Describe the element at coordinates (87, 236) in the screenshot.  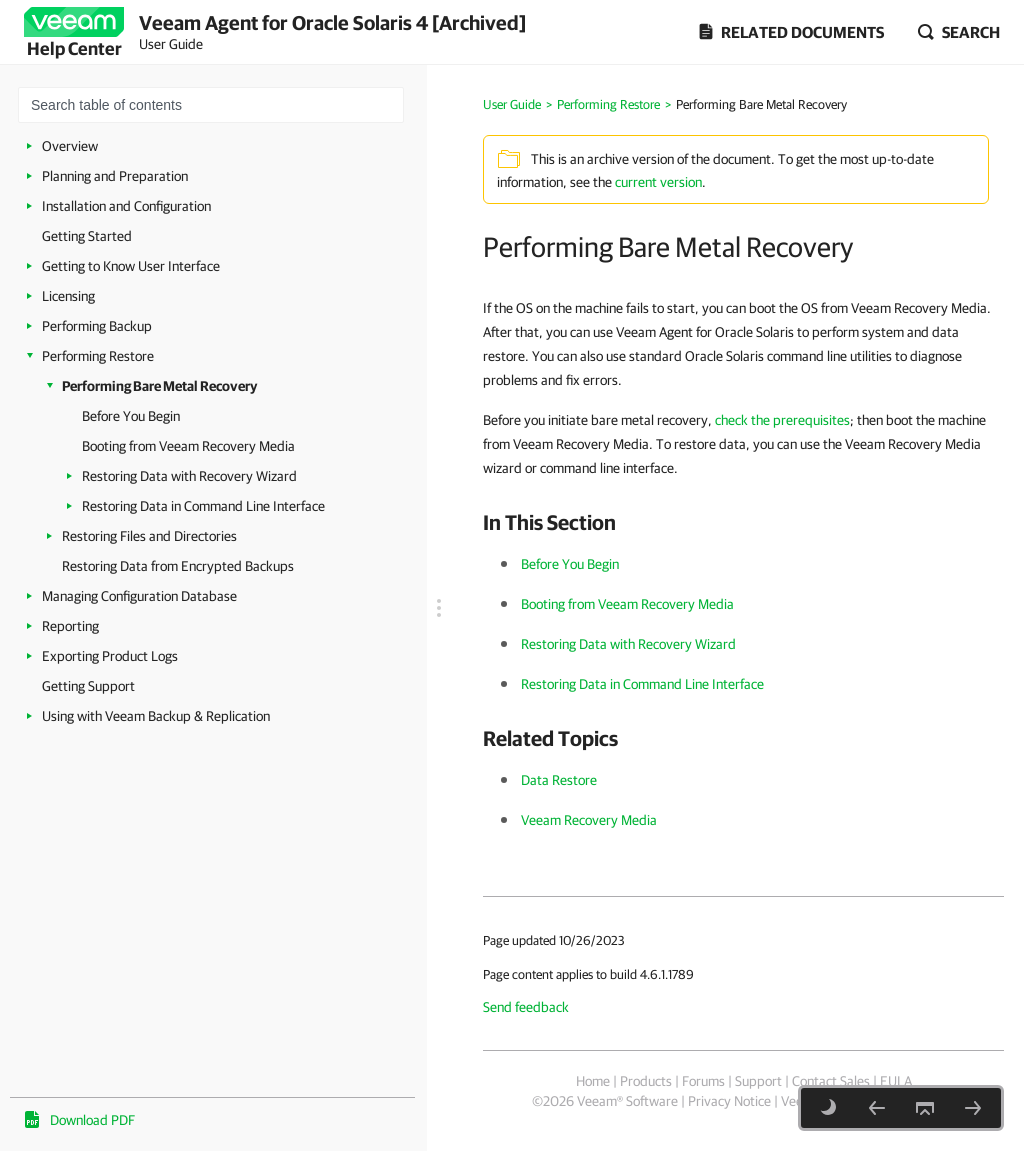
I see `Getting Started` at that location.